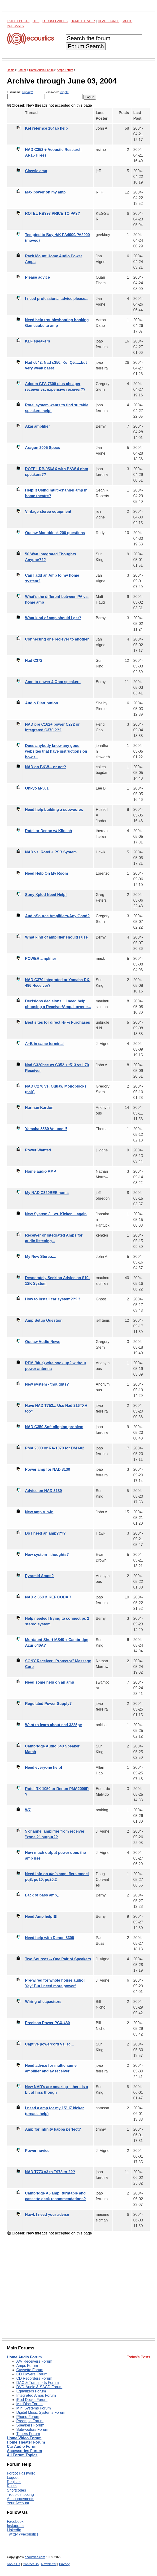 The height and width of the screenshot is (2576, 157). Describe the element at coordinates (48, 1597) in the screenshot. I see `NAD c 350 & KEF CODA 7` at that location.